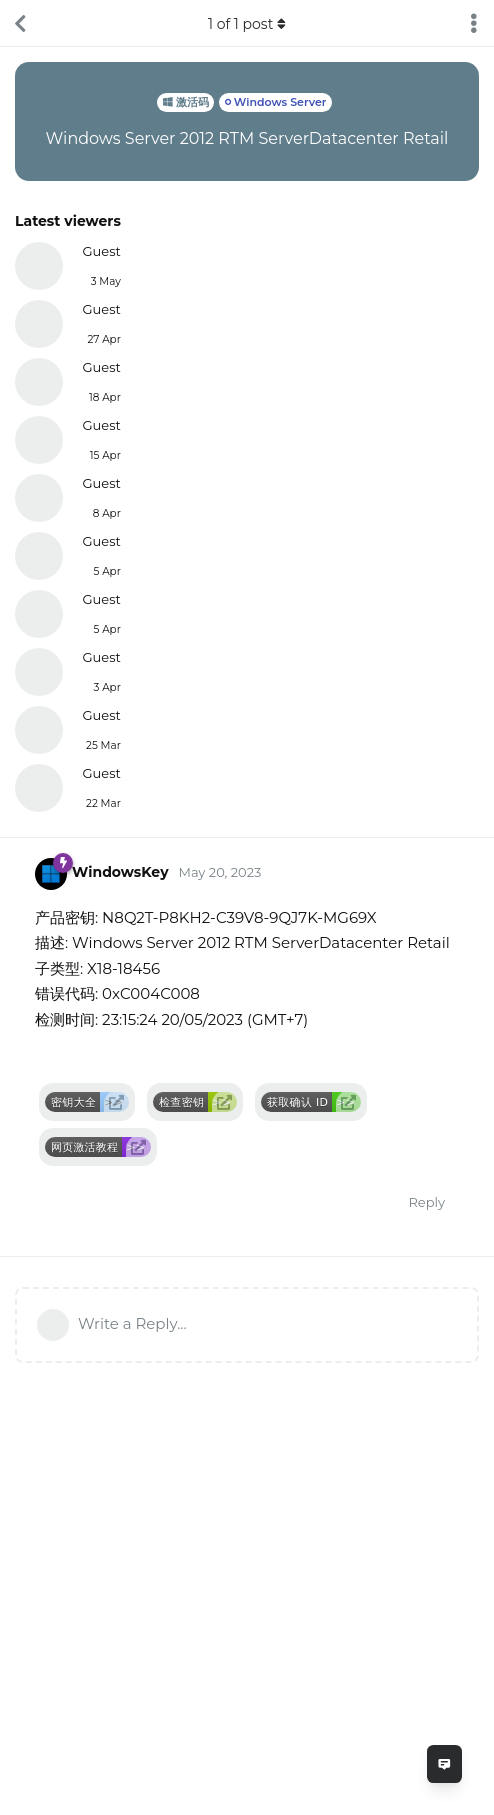 The image size is (494, 1815). I want to click on [Toggle discussion actions dropdown menu], so click(474, 23).